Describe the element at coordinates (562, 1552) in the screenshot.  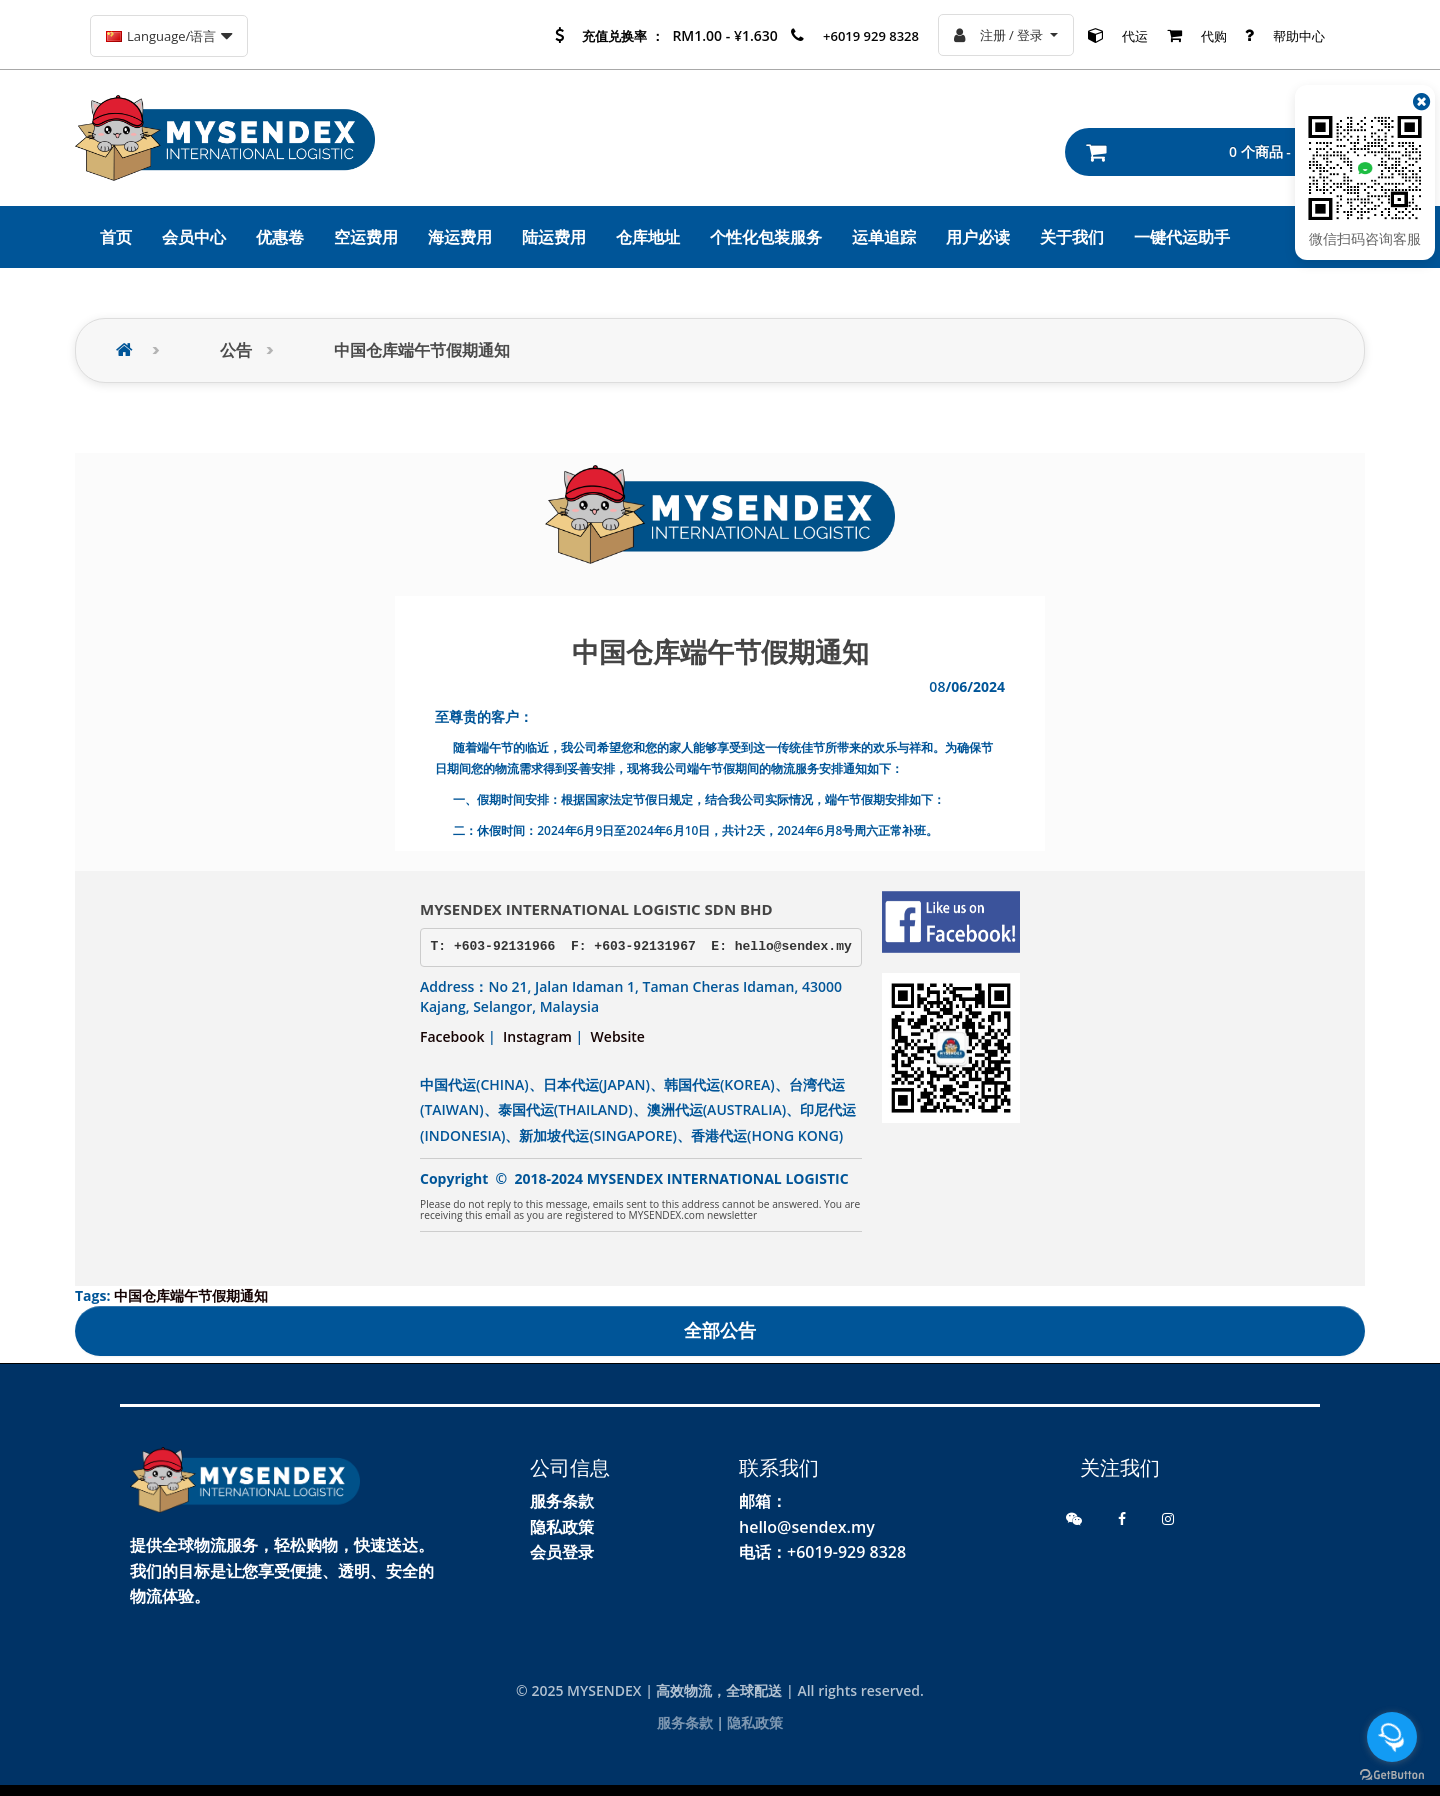
I see `会员登录` at that location.